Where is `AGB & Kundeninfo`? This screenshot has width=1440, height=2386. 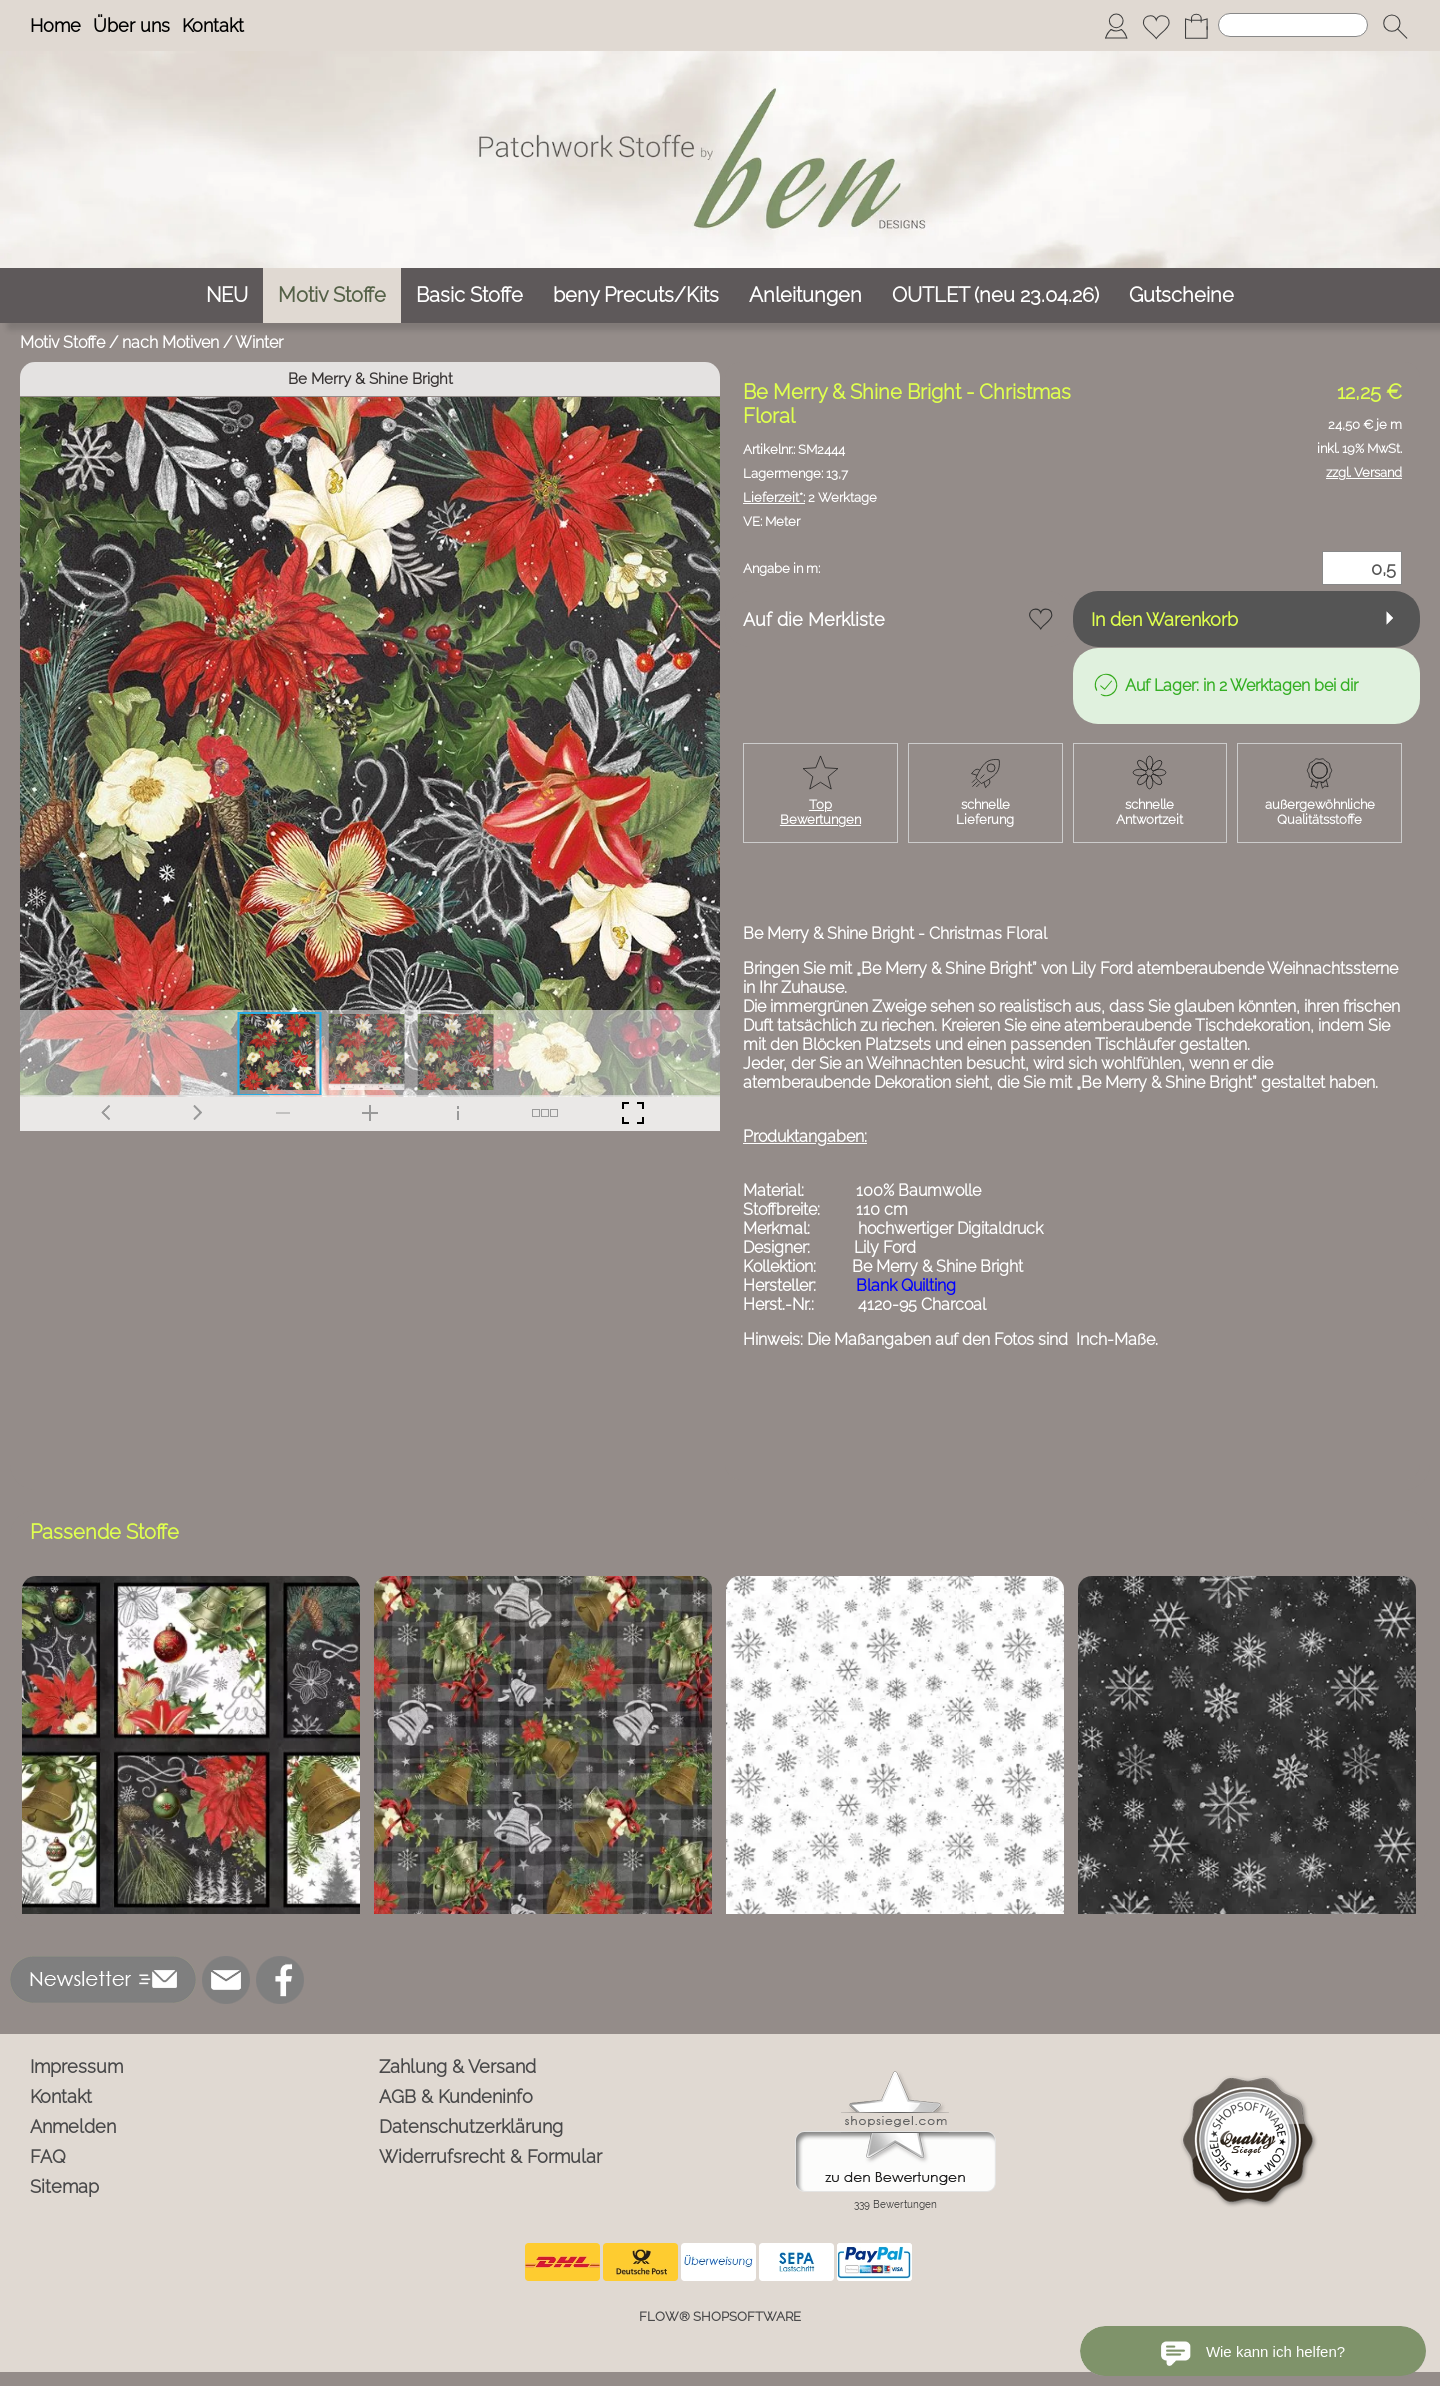 AGB & Kundeninfo is located at coordinates (456, 2096).